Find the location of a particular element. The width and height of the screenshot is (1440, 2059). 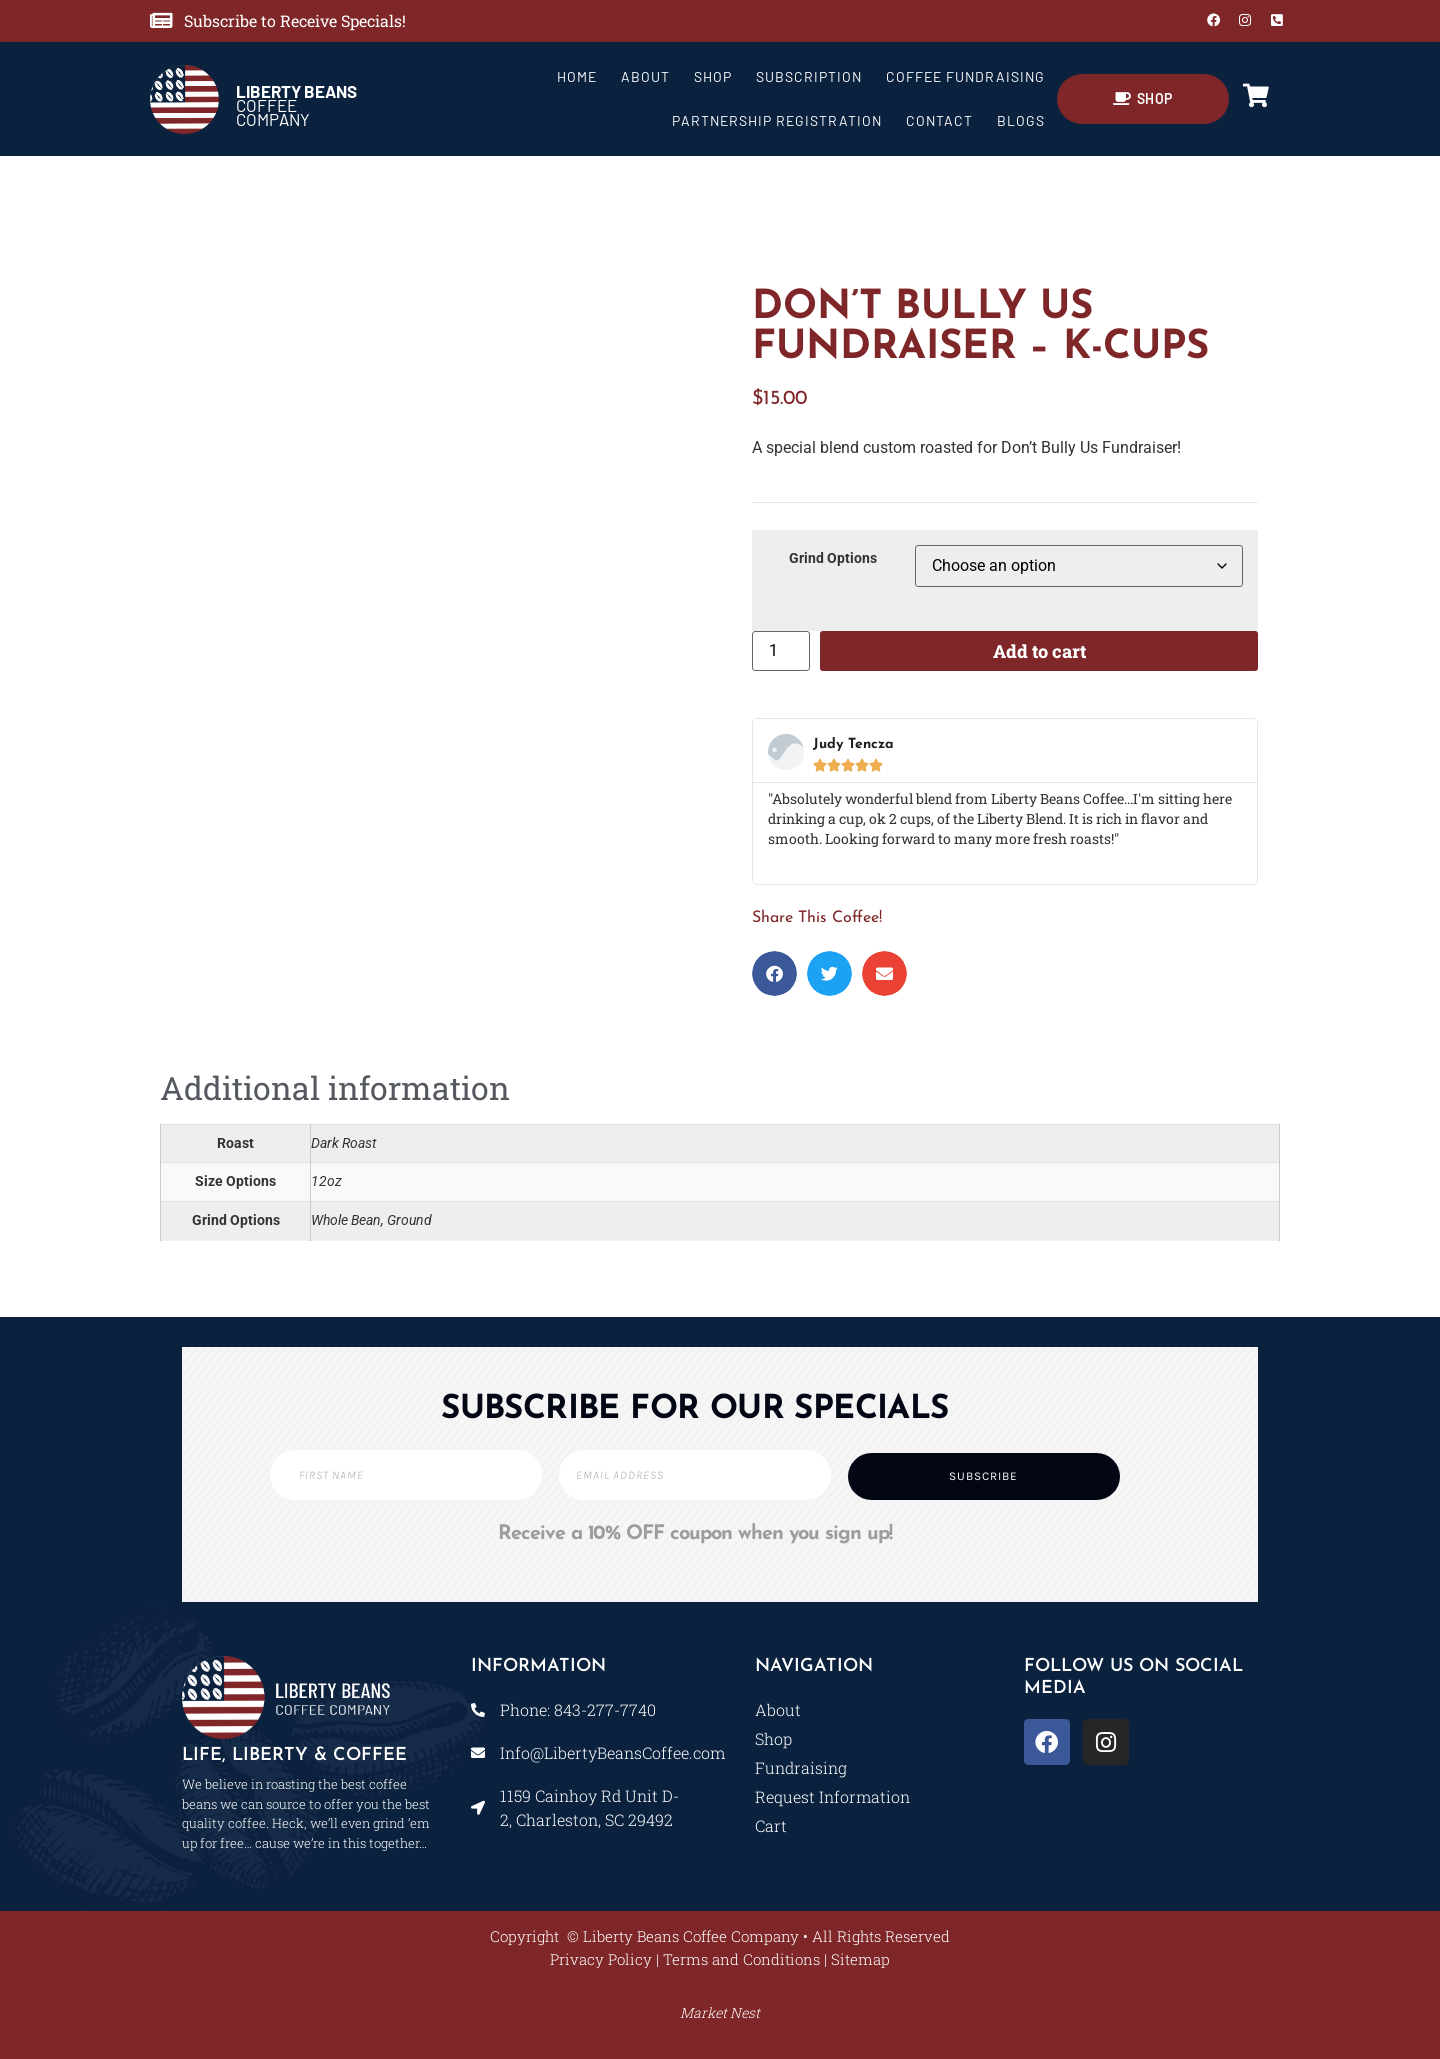

Contact is located at coordinates (939, 120).